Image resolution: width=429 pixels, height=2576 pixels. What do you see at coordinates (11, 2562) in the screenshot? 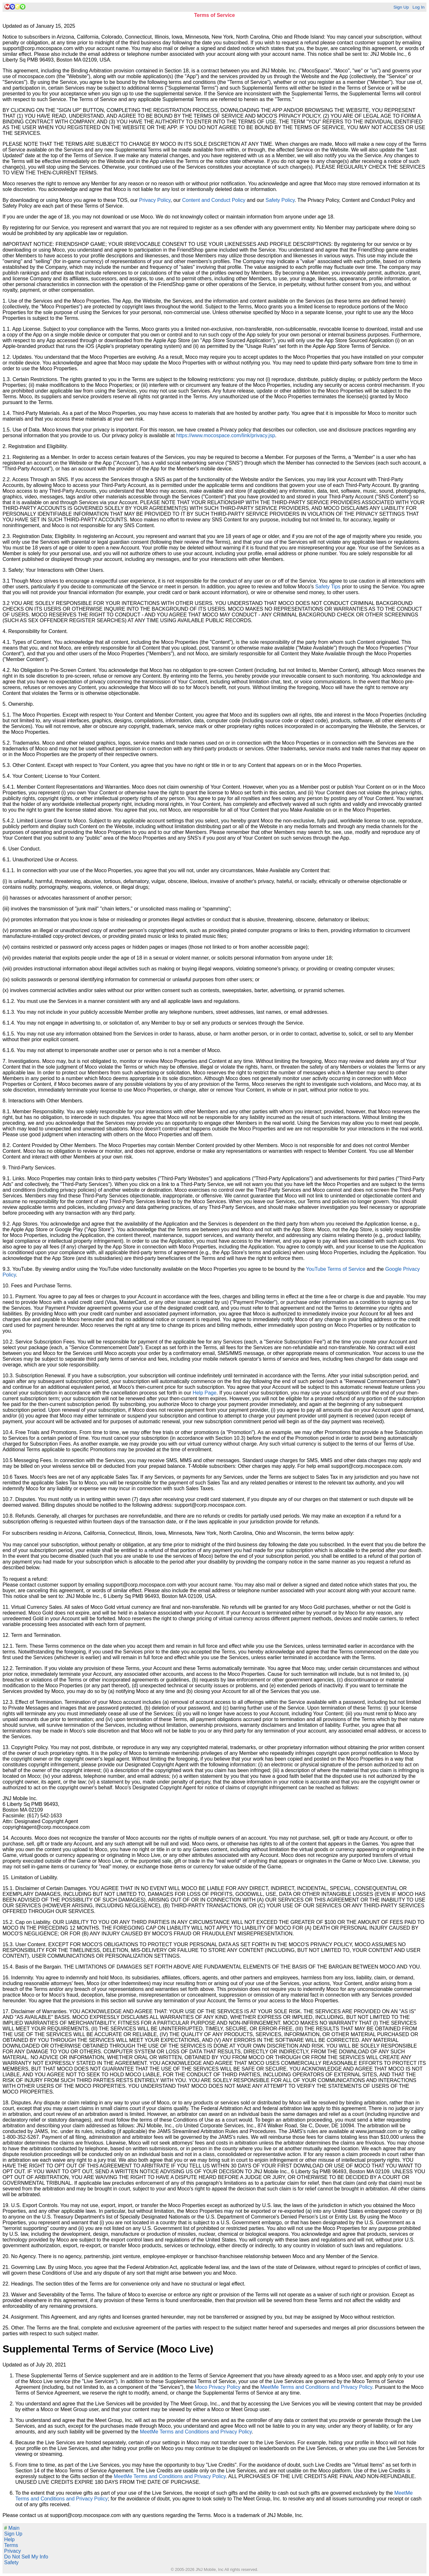
I see `Safety` at bounding box center [11, 2562].